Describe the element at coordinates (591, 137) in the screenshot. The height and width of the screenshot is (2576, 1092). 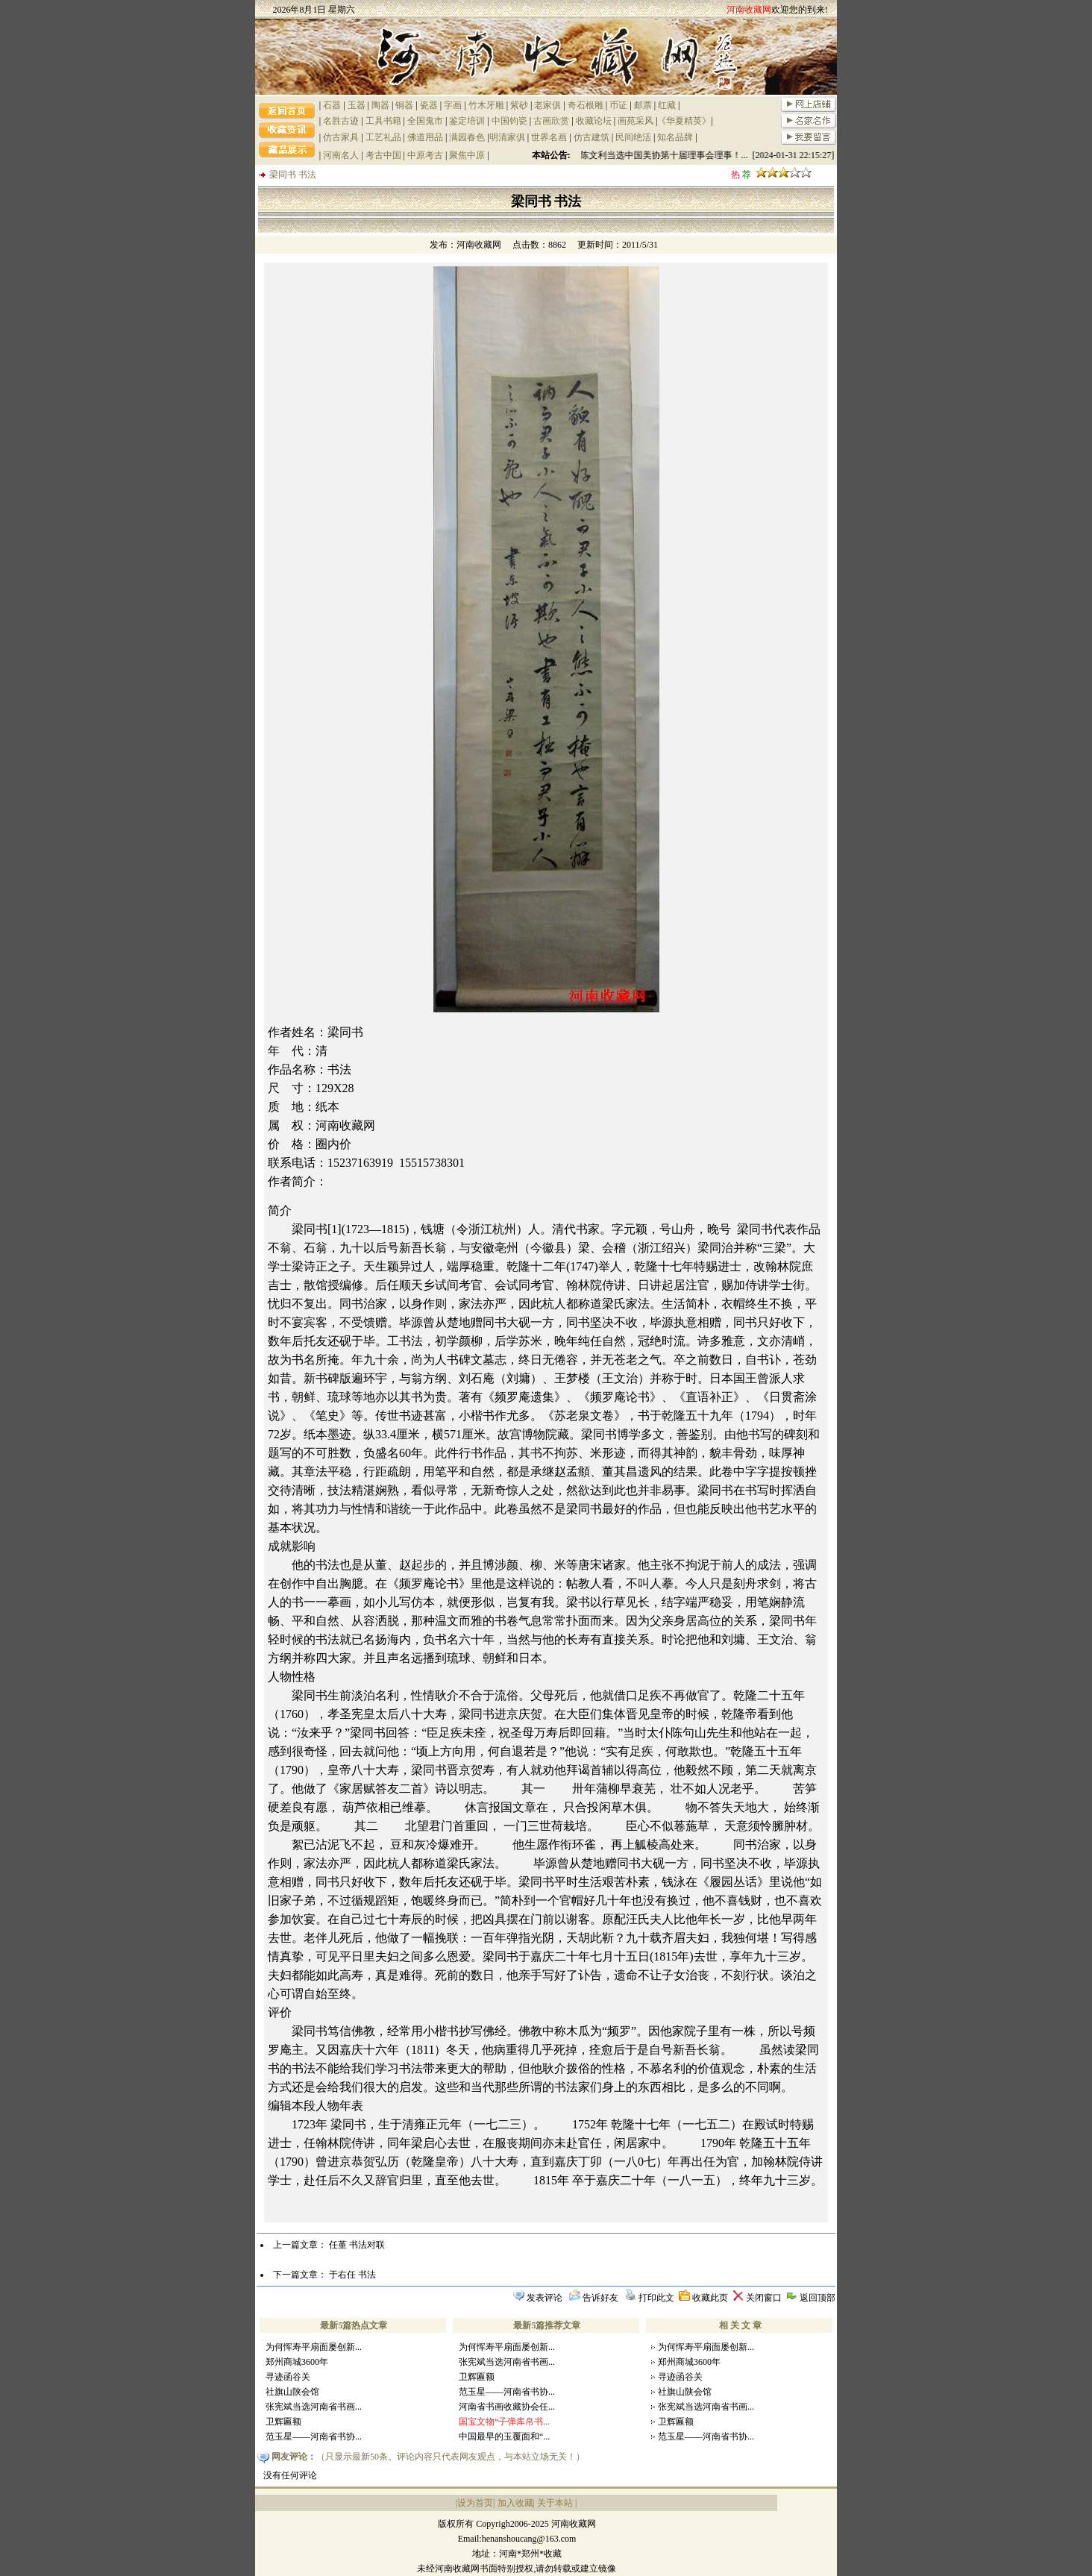
I see `仿古建筑` at that location.